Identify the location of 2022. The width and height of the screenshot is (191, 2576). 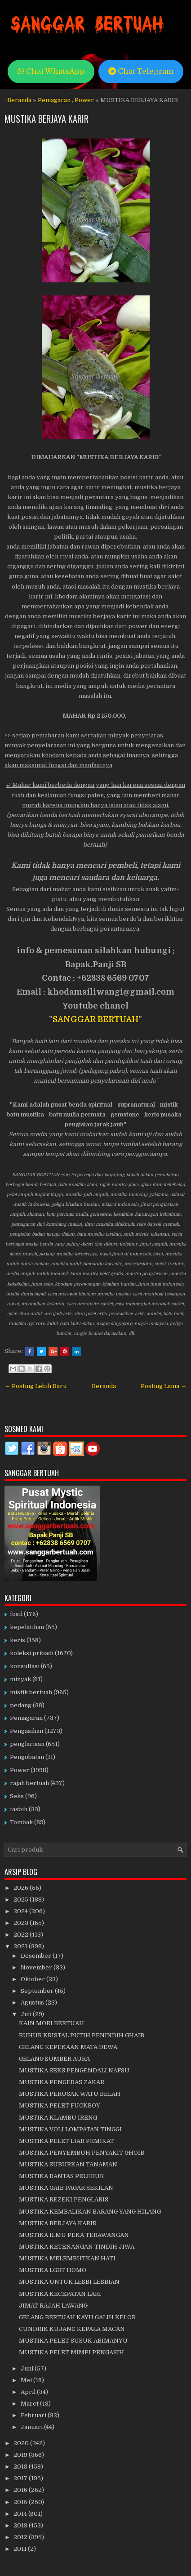
(21, 1934).